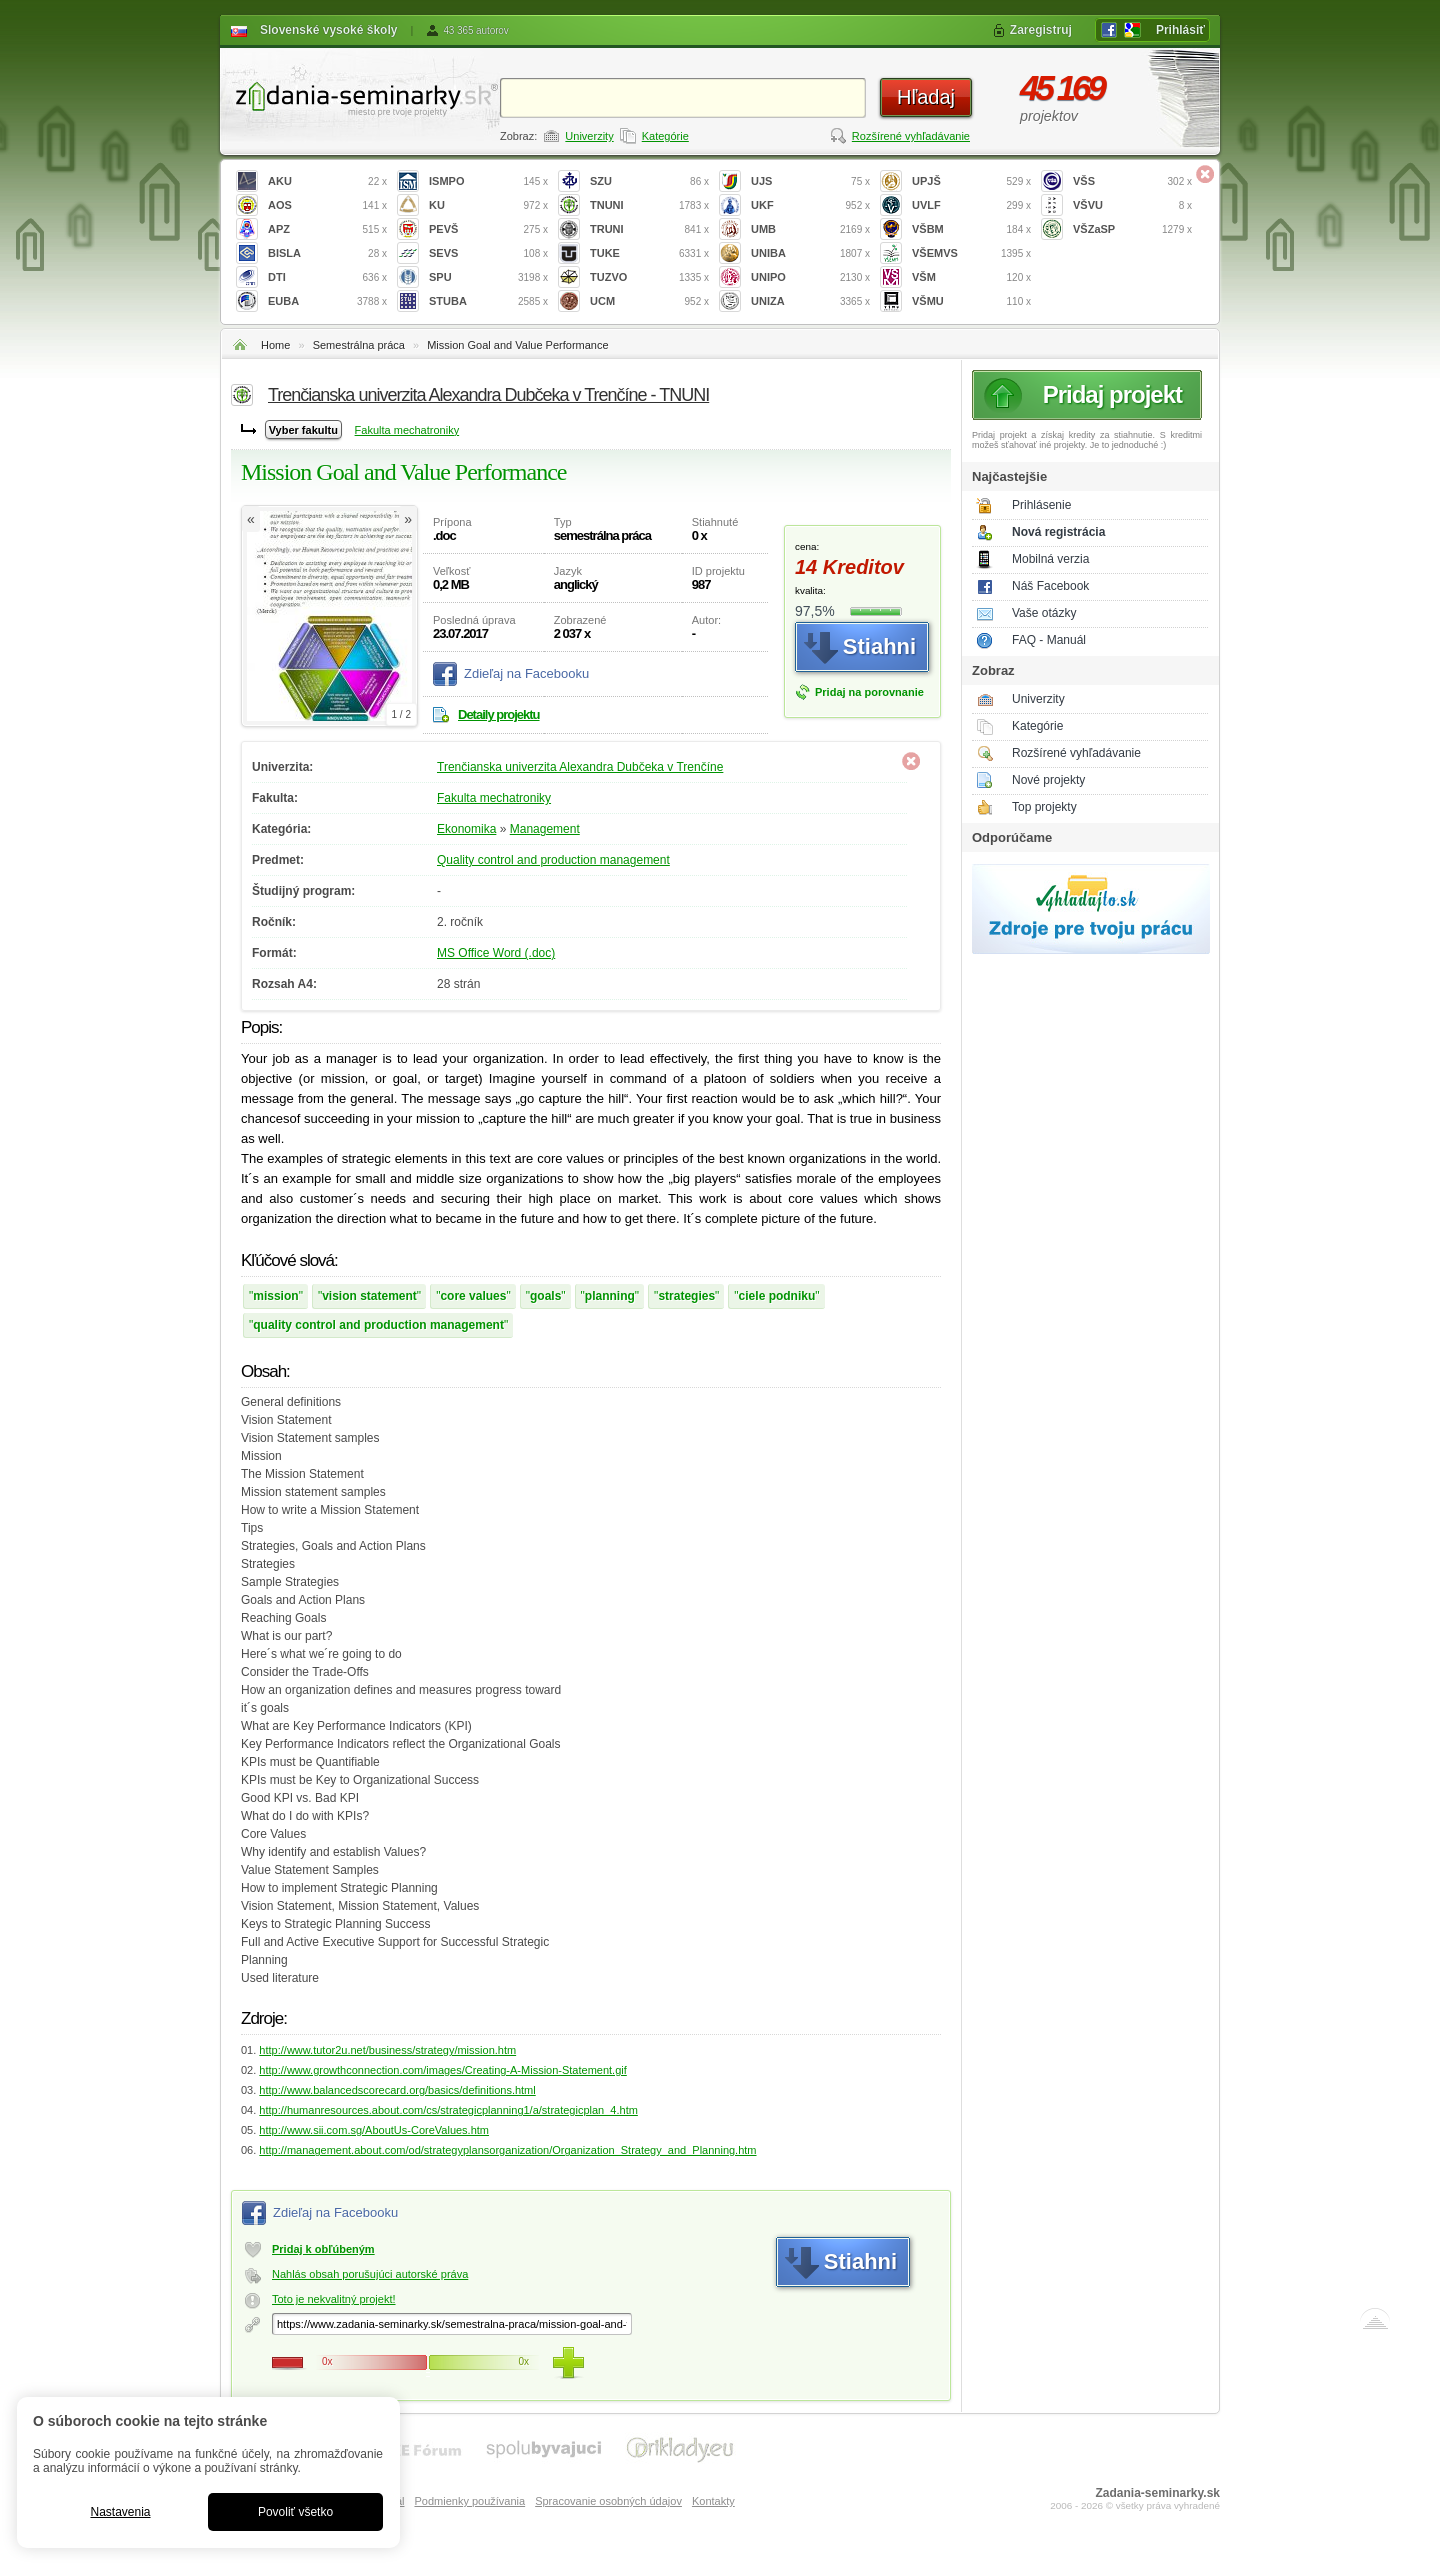 This screenshot has width=1440, height=2564. Describe the element at coordinates (1132, 181) in the screenshot. I see `VŠS` at that location.